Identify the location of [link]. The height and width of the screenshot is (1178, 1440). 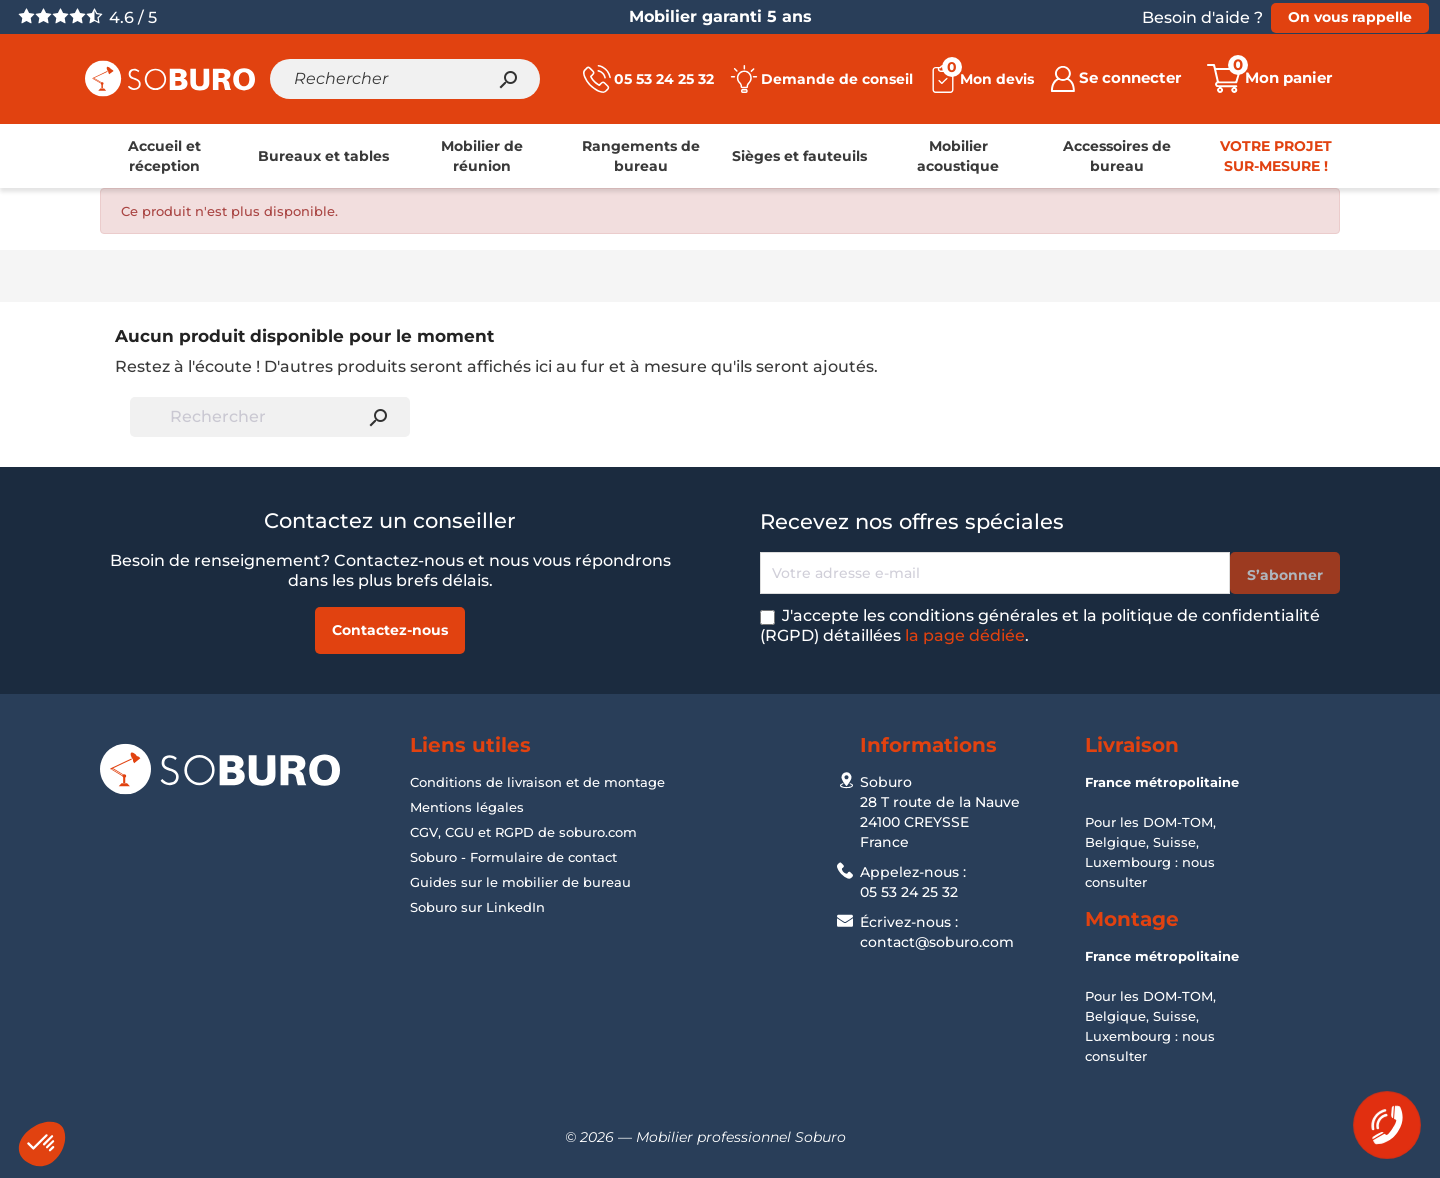
(164, 156).